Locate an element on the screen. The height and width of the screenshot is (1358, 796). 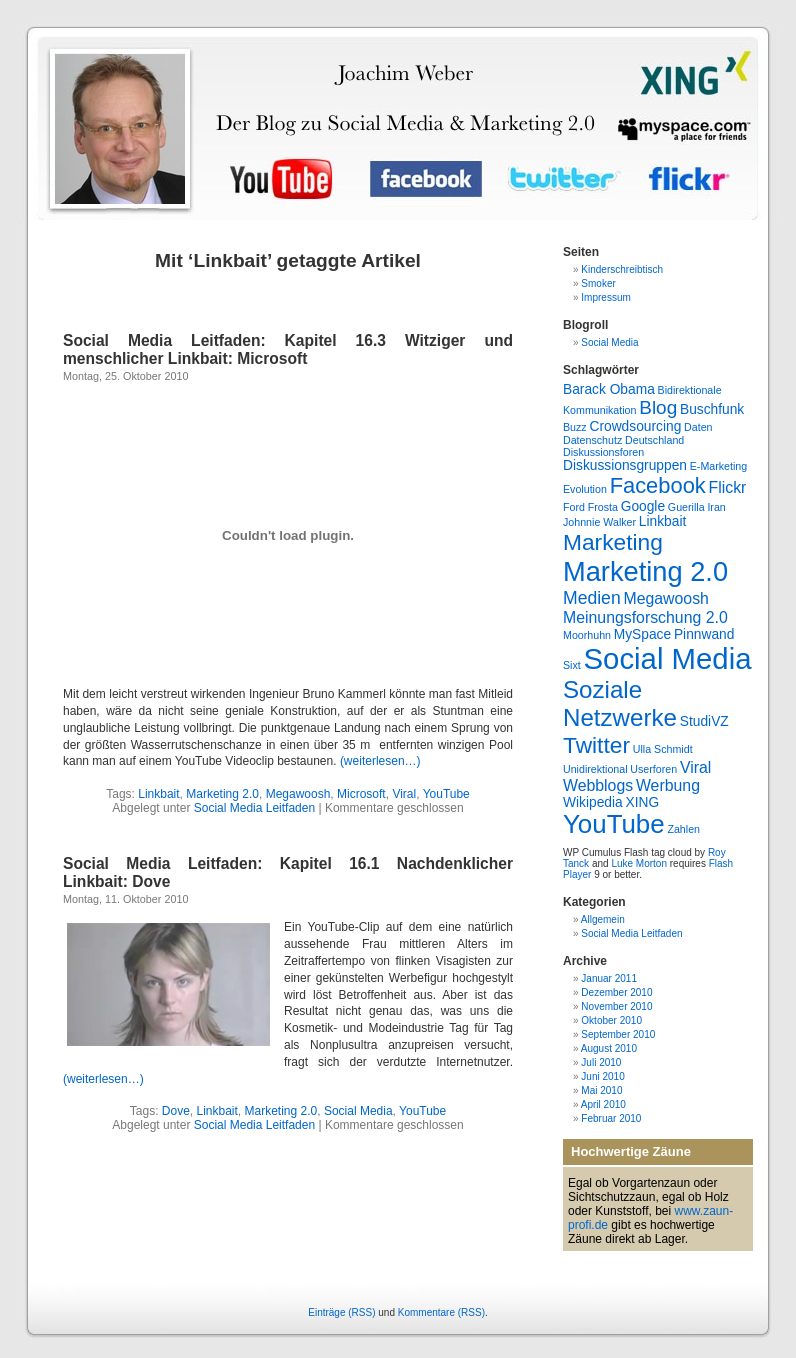
April 2010 is located at coordinates (603, 1104).